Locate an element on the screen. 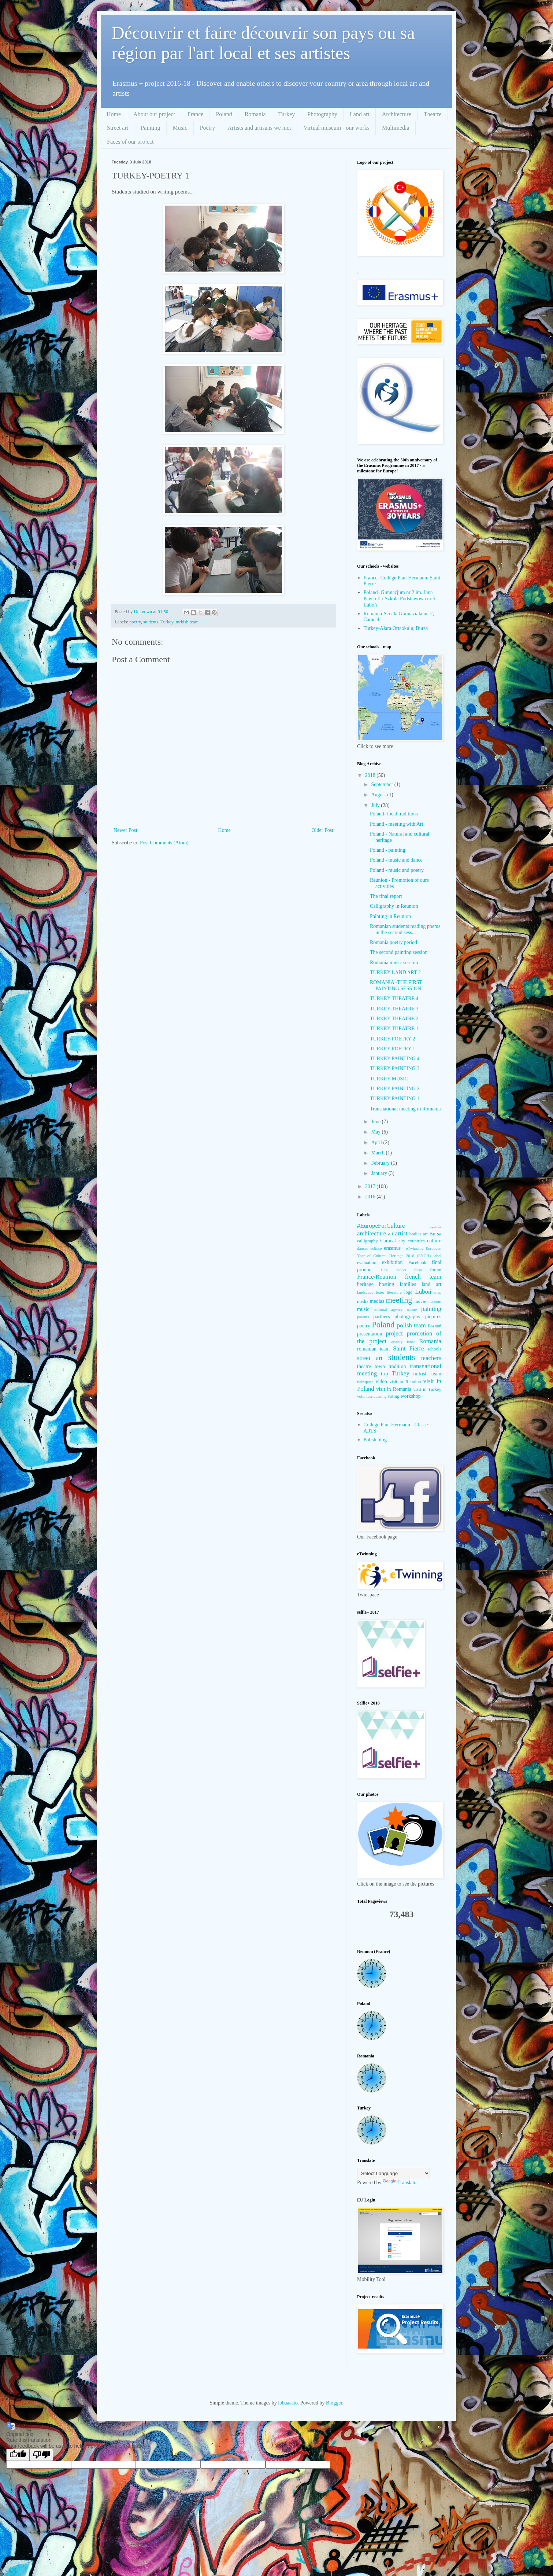  Poland - painting is located at coordinates (387, 850).